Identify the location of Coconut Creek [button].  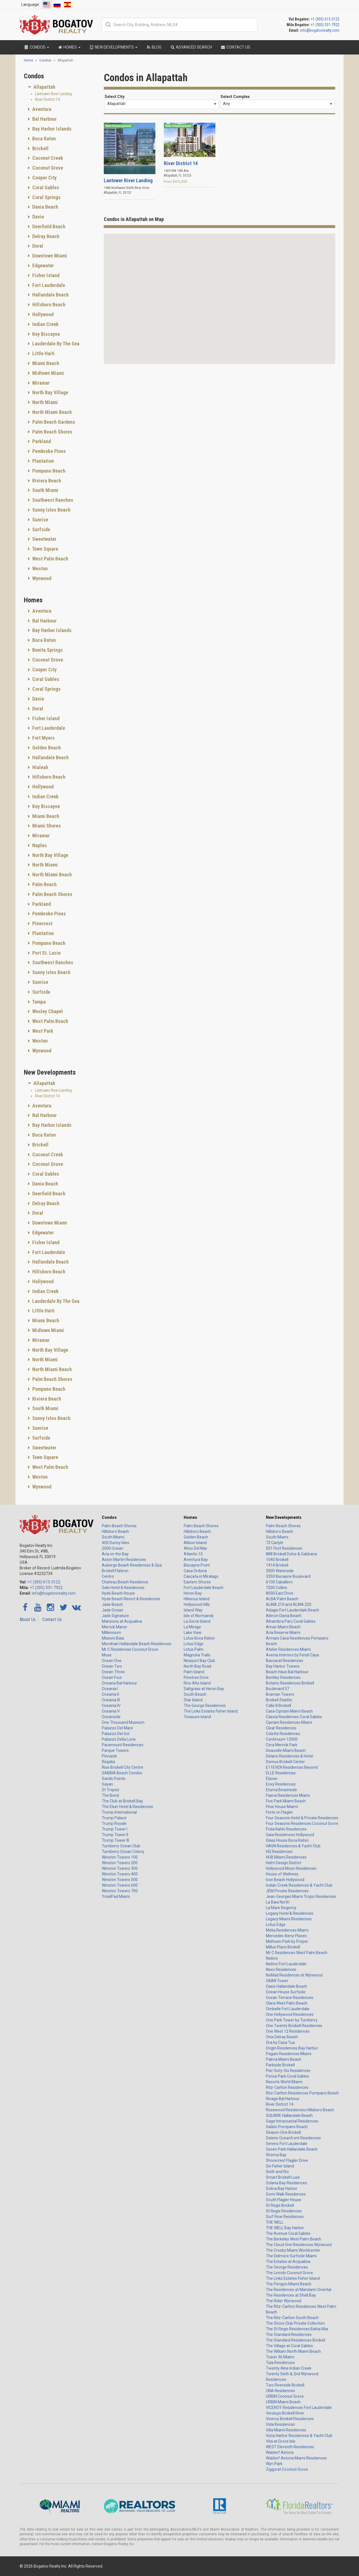
(47, 158).